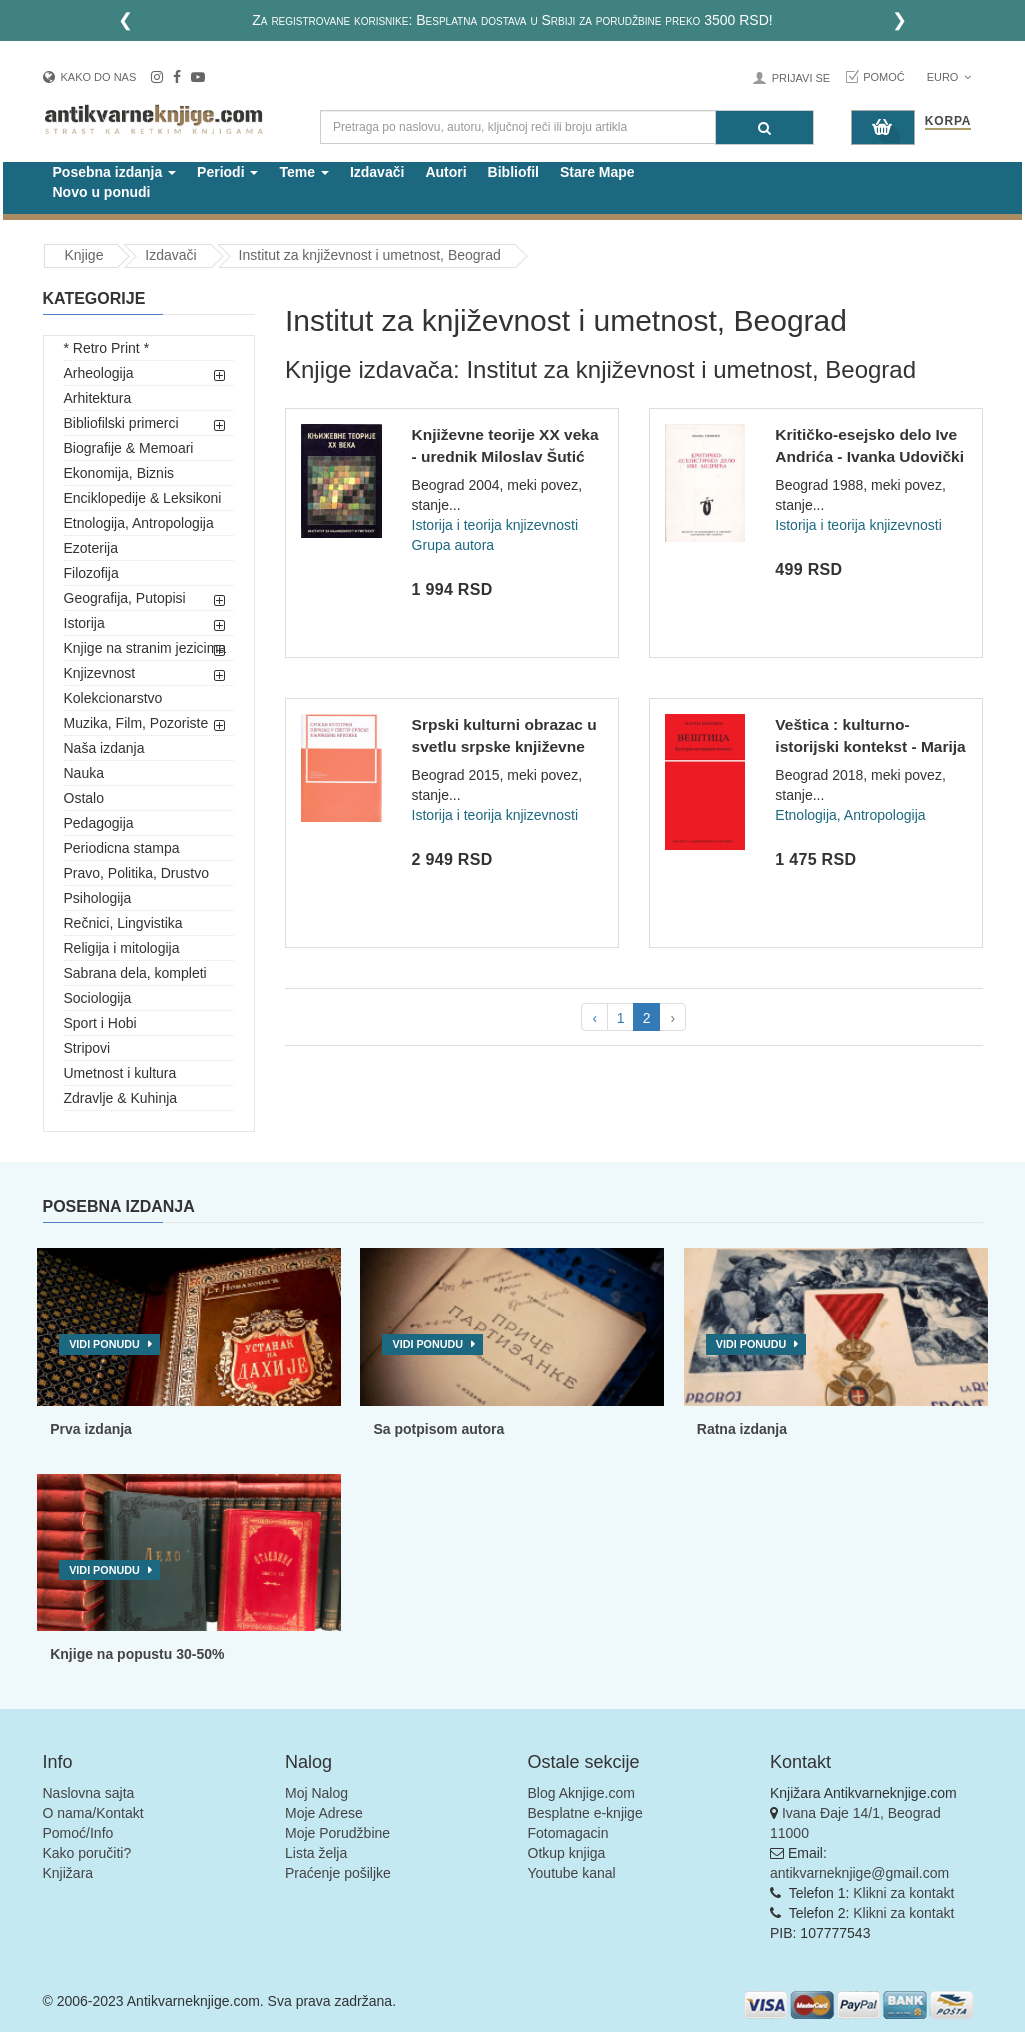 This screenshot has width=1025, height=2032. Describe the element at coordinates (87, 1853) in the screenshot. I see `Kako poručiti?` at that location.